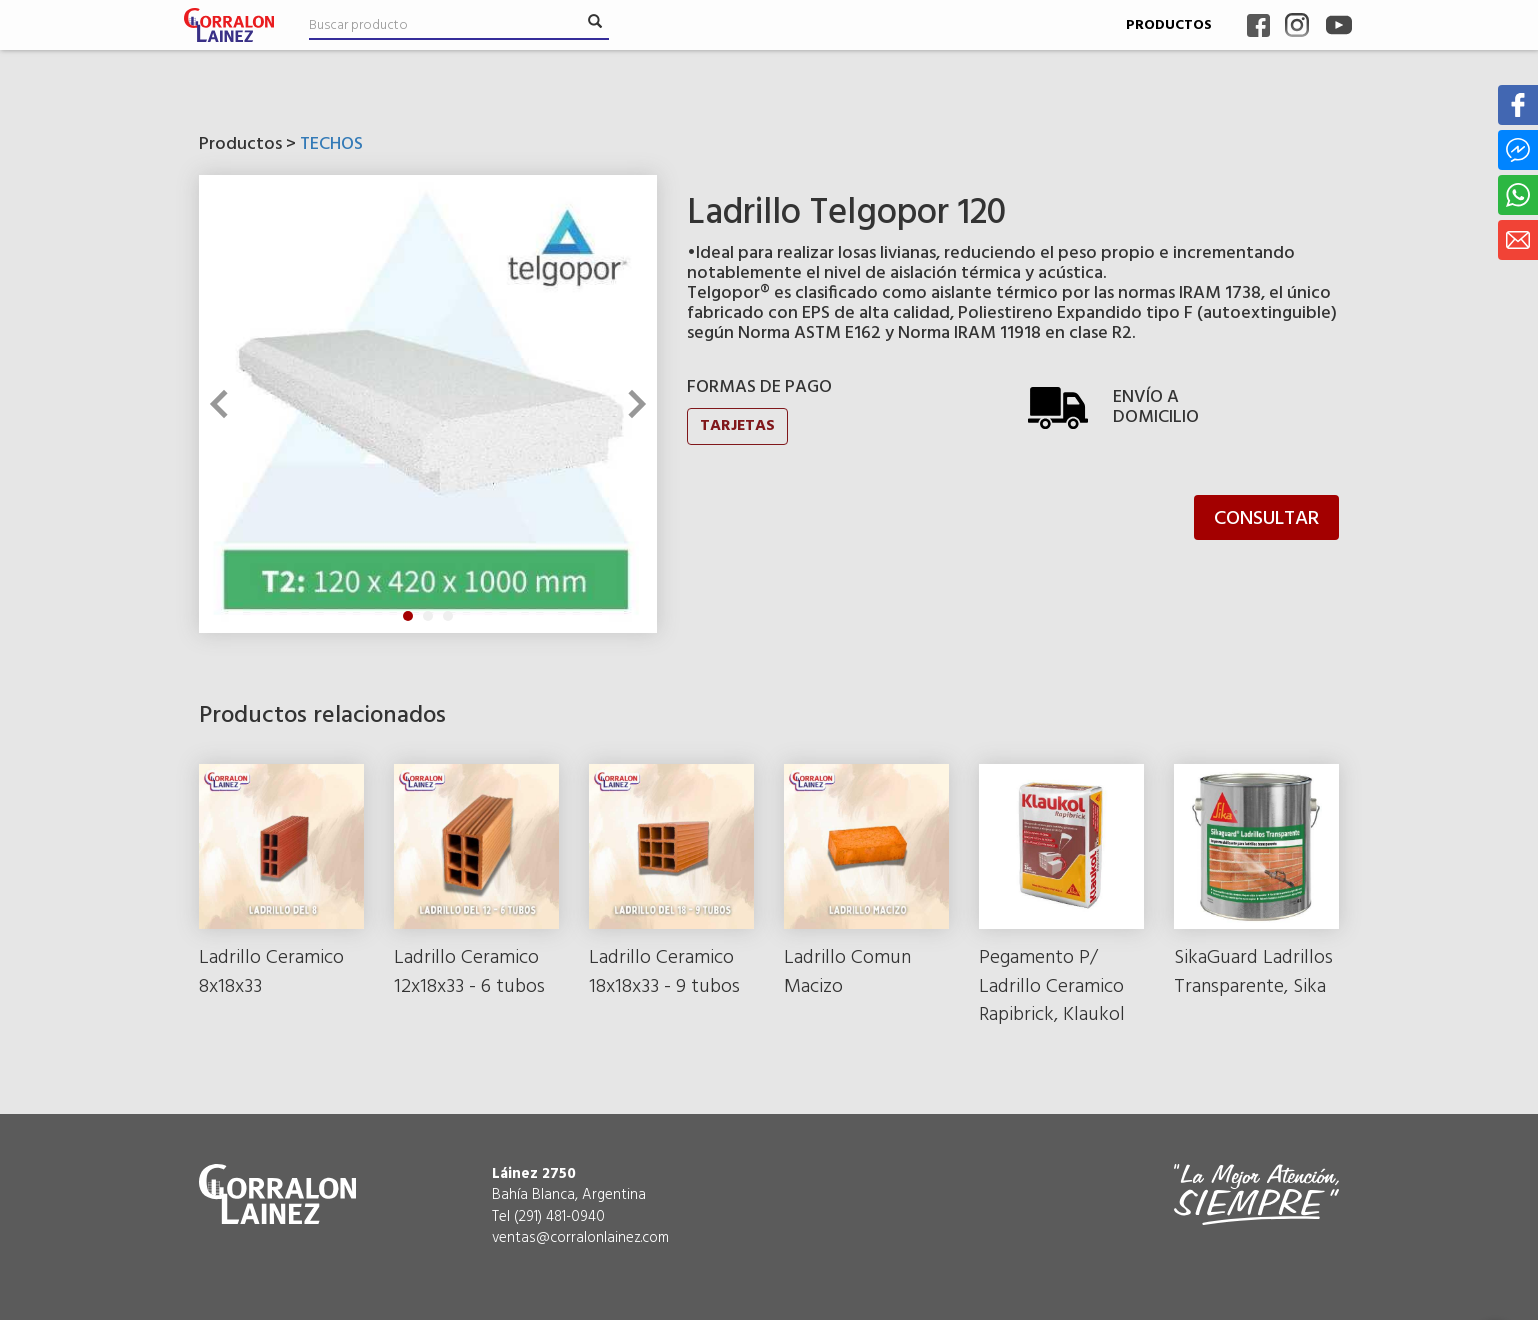 The height and width of the screenshot is (1320, 1538). What do you see at coordinates (224, 404) in the screenshot?
I see `Previous` at bounding box center [224, 404].